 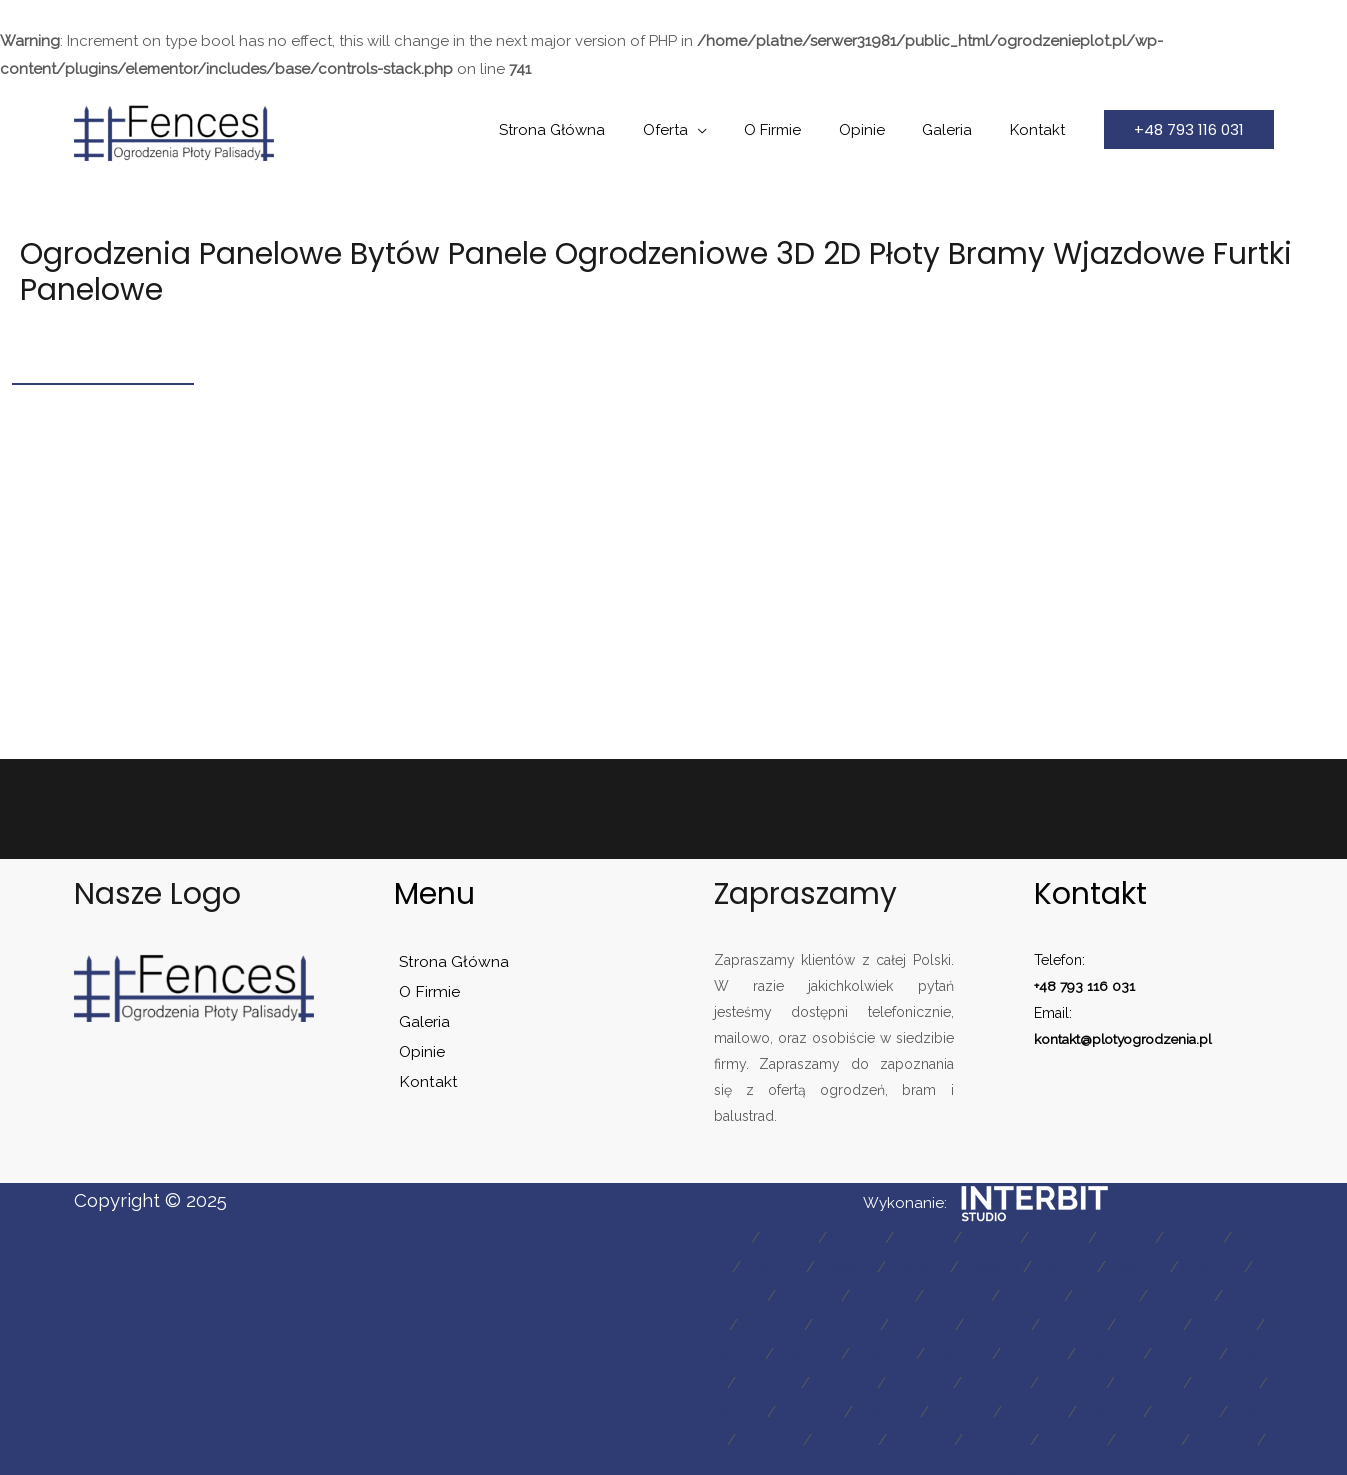 I want to click on mapa 63, so click(x=1105, y=1460).